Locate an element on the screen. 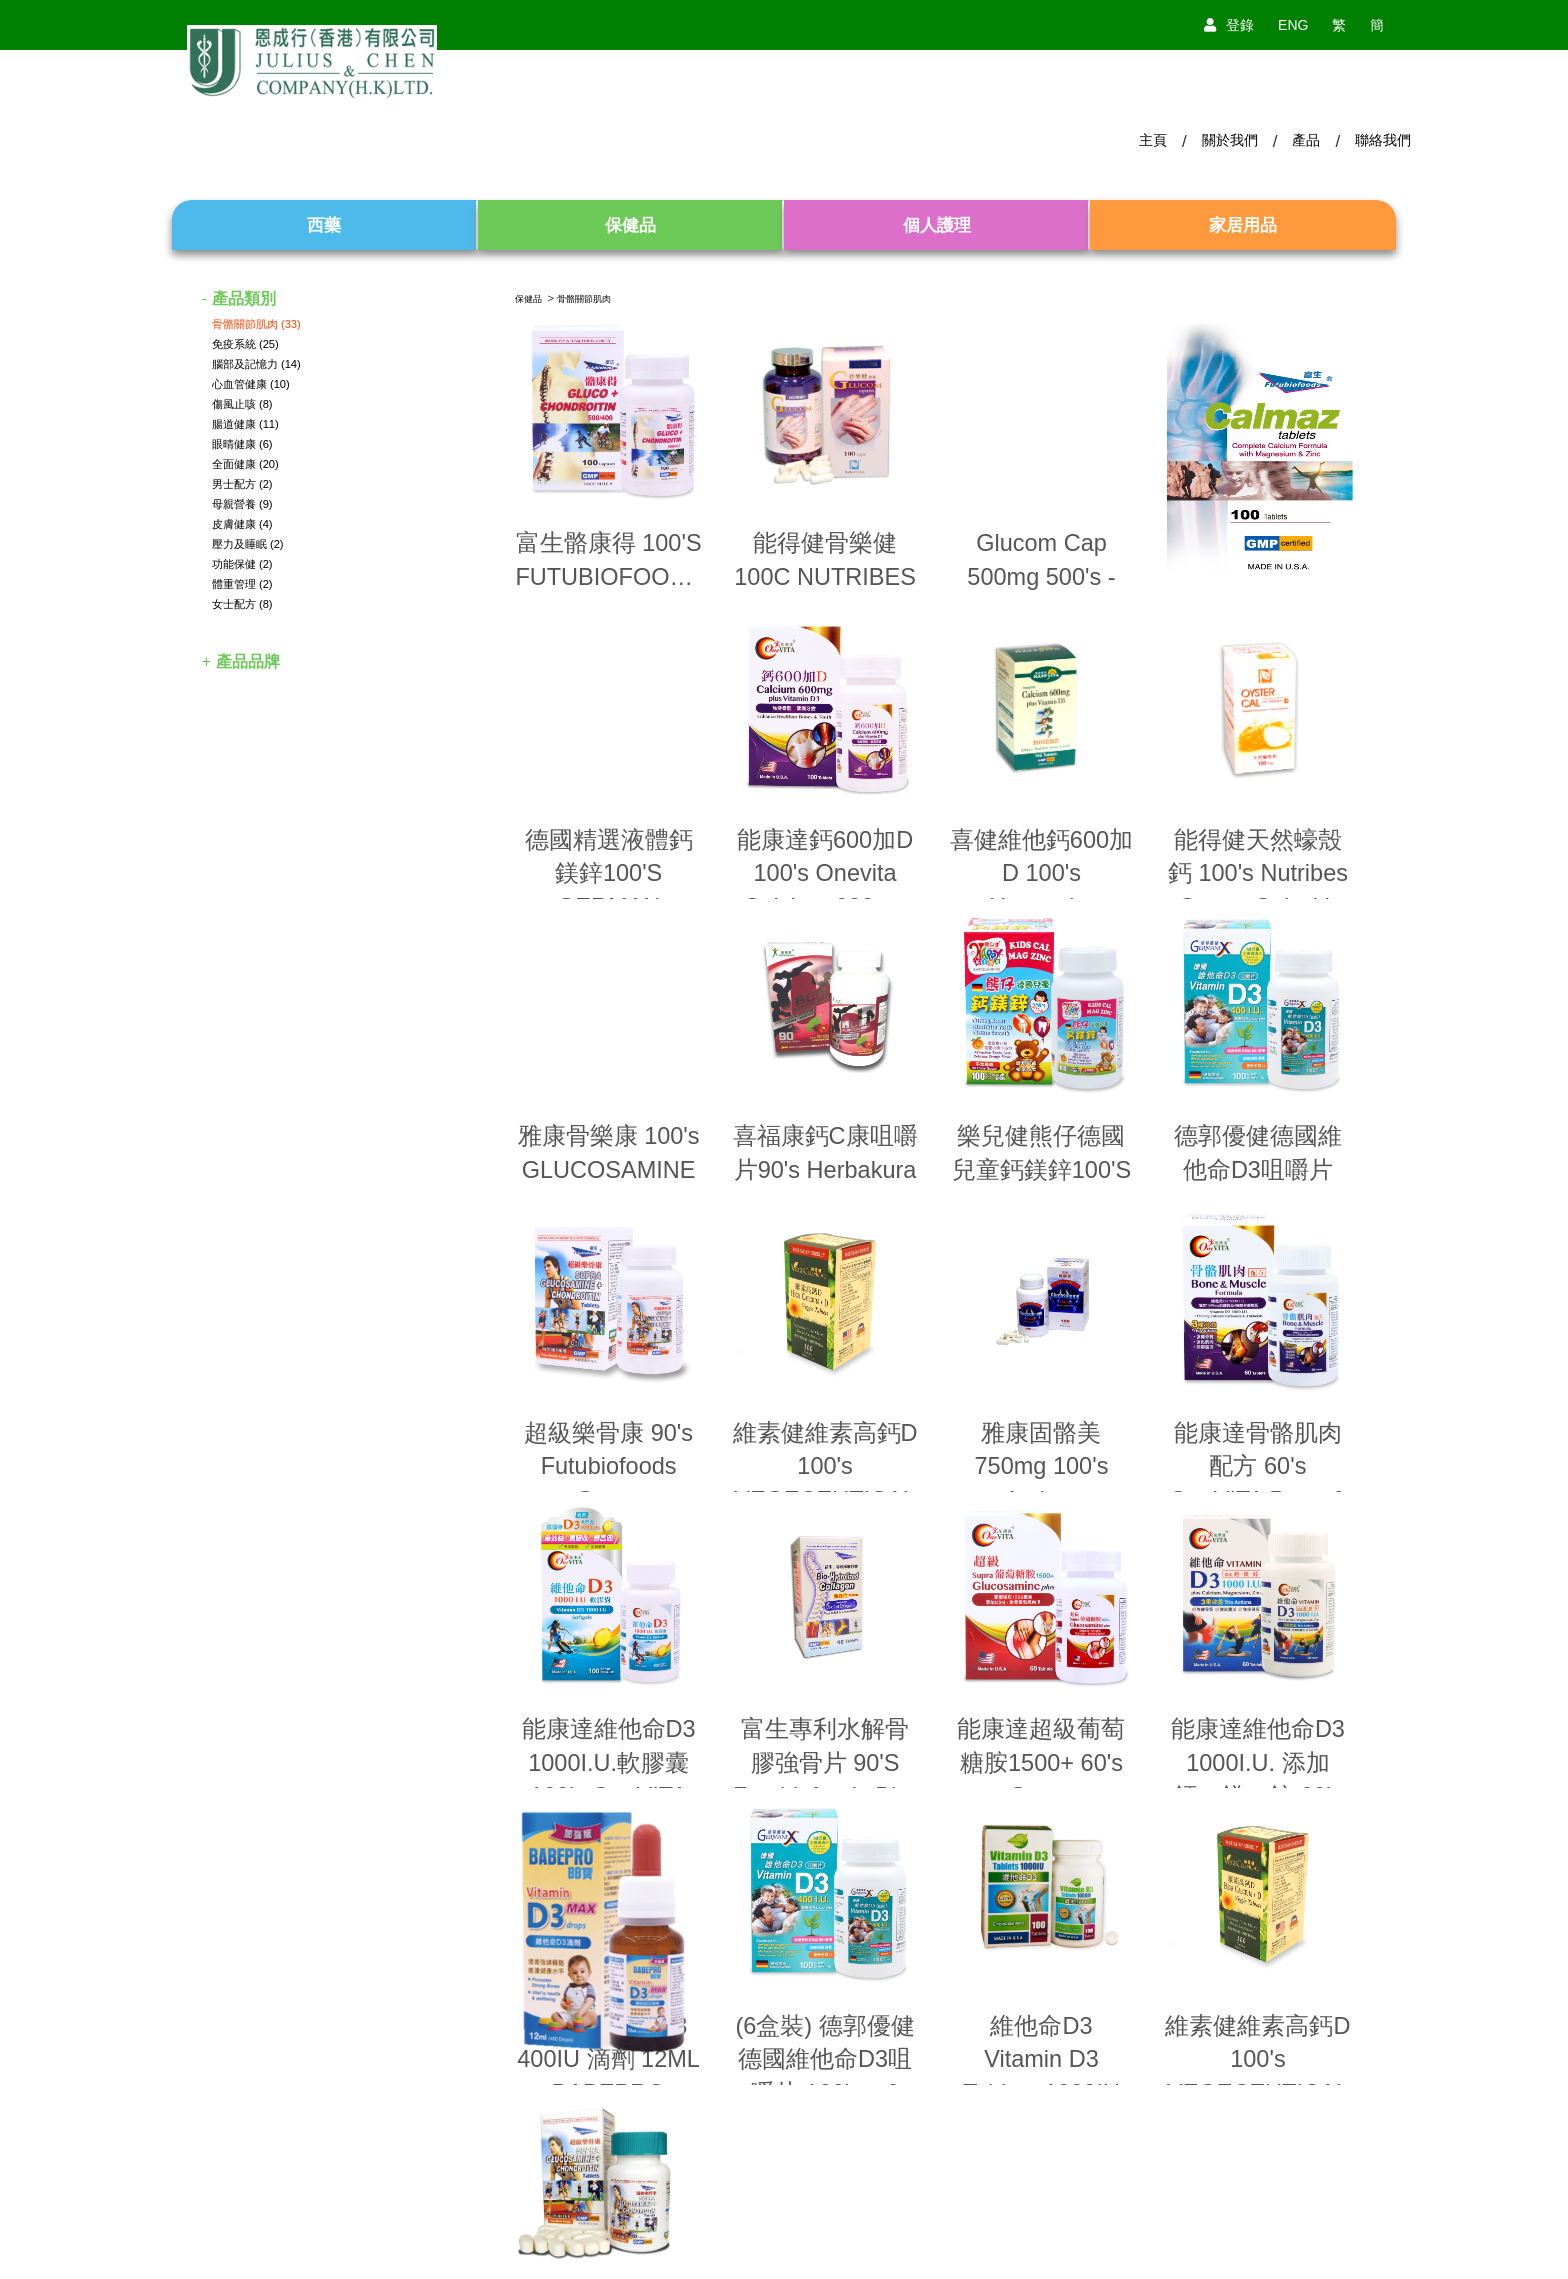 This screenshot has width=1568, height=2279. ENG is located at coordinates (1293, 25).